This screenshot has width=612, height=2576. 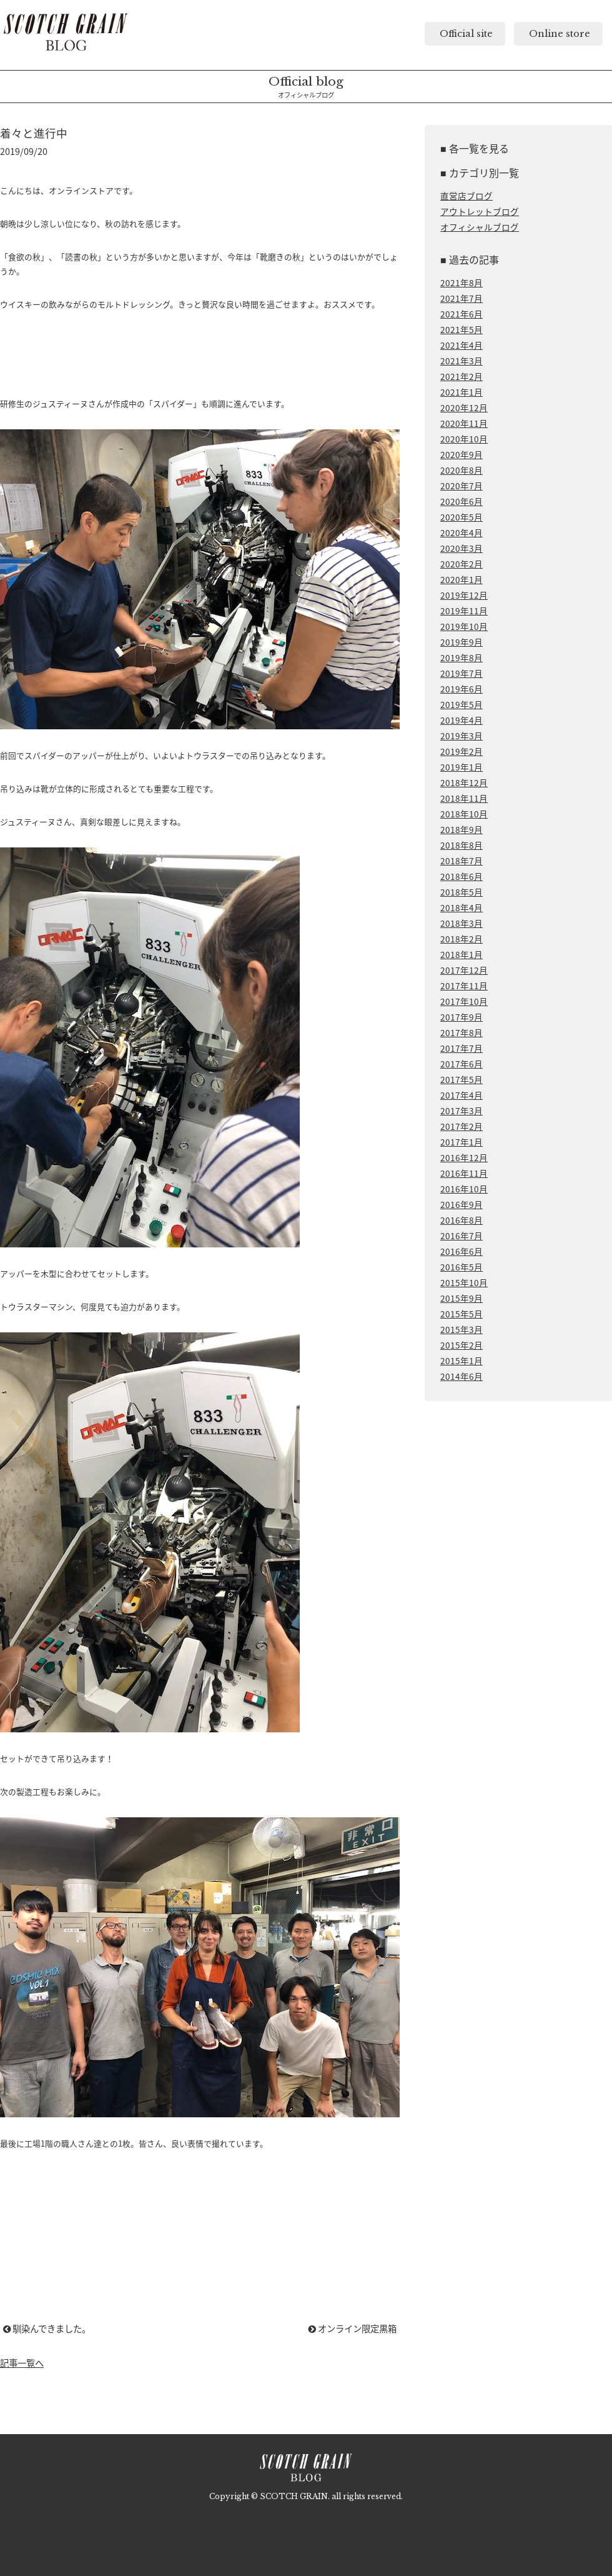 I want to click on 2017年3月, so click(x=461, y=1110).